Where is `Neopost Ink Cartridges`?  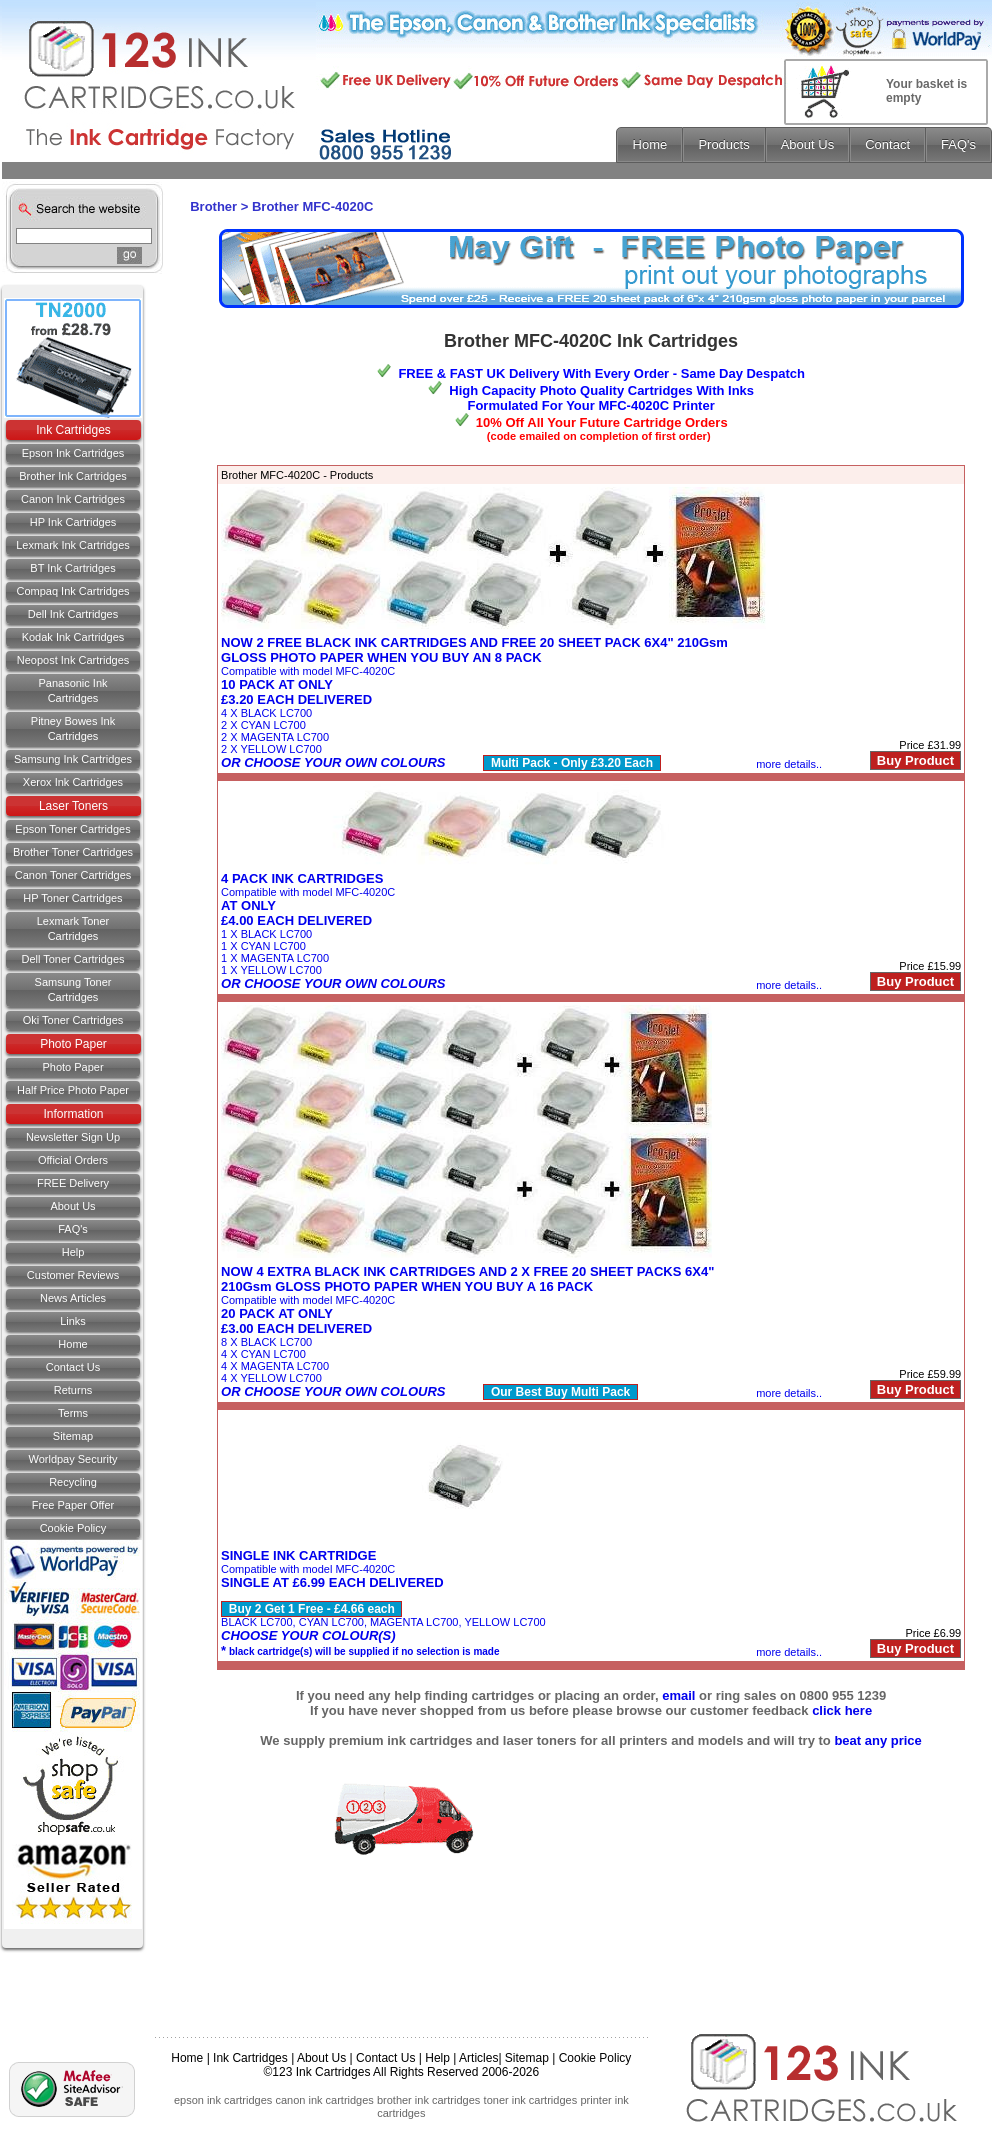 Neopost Ink Cartridges is located at coordinates (73, 660).